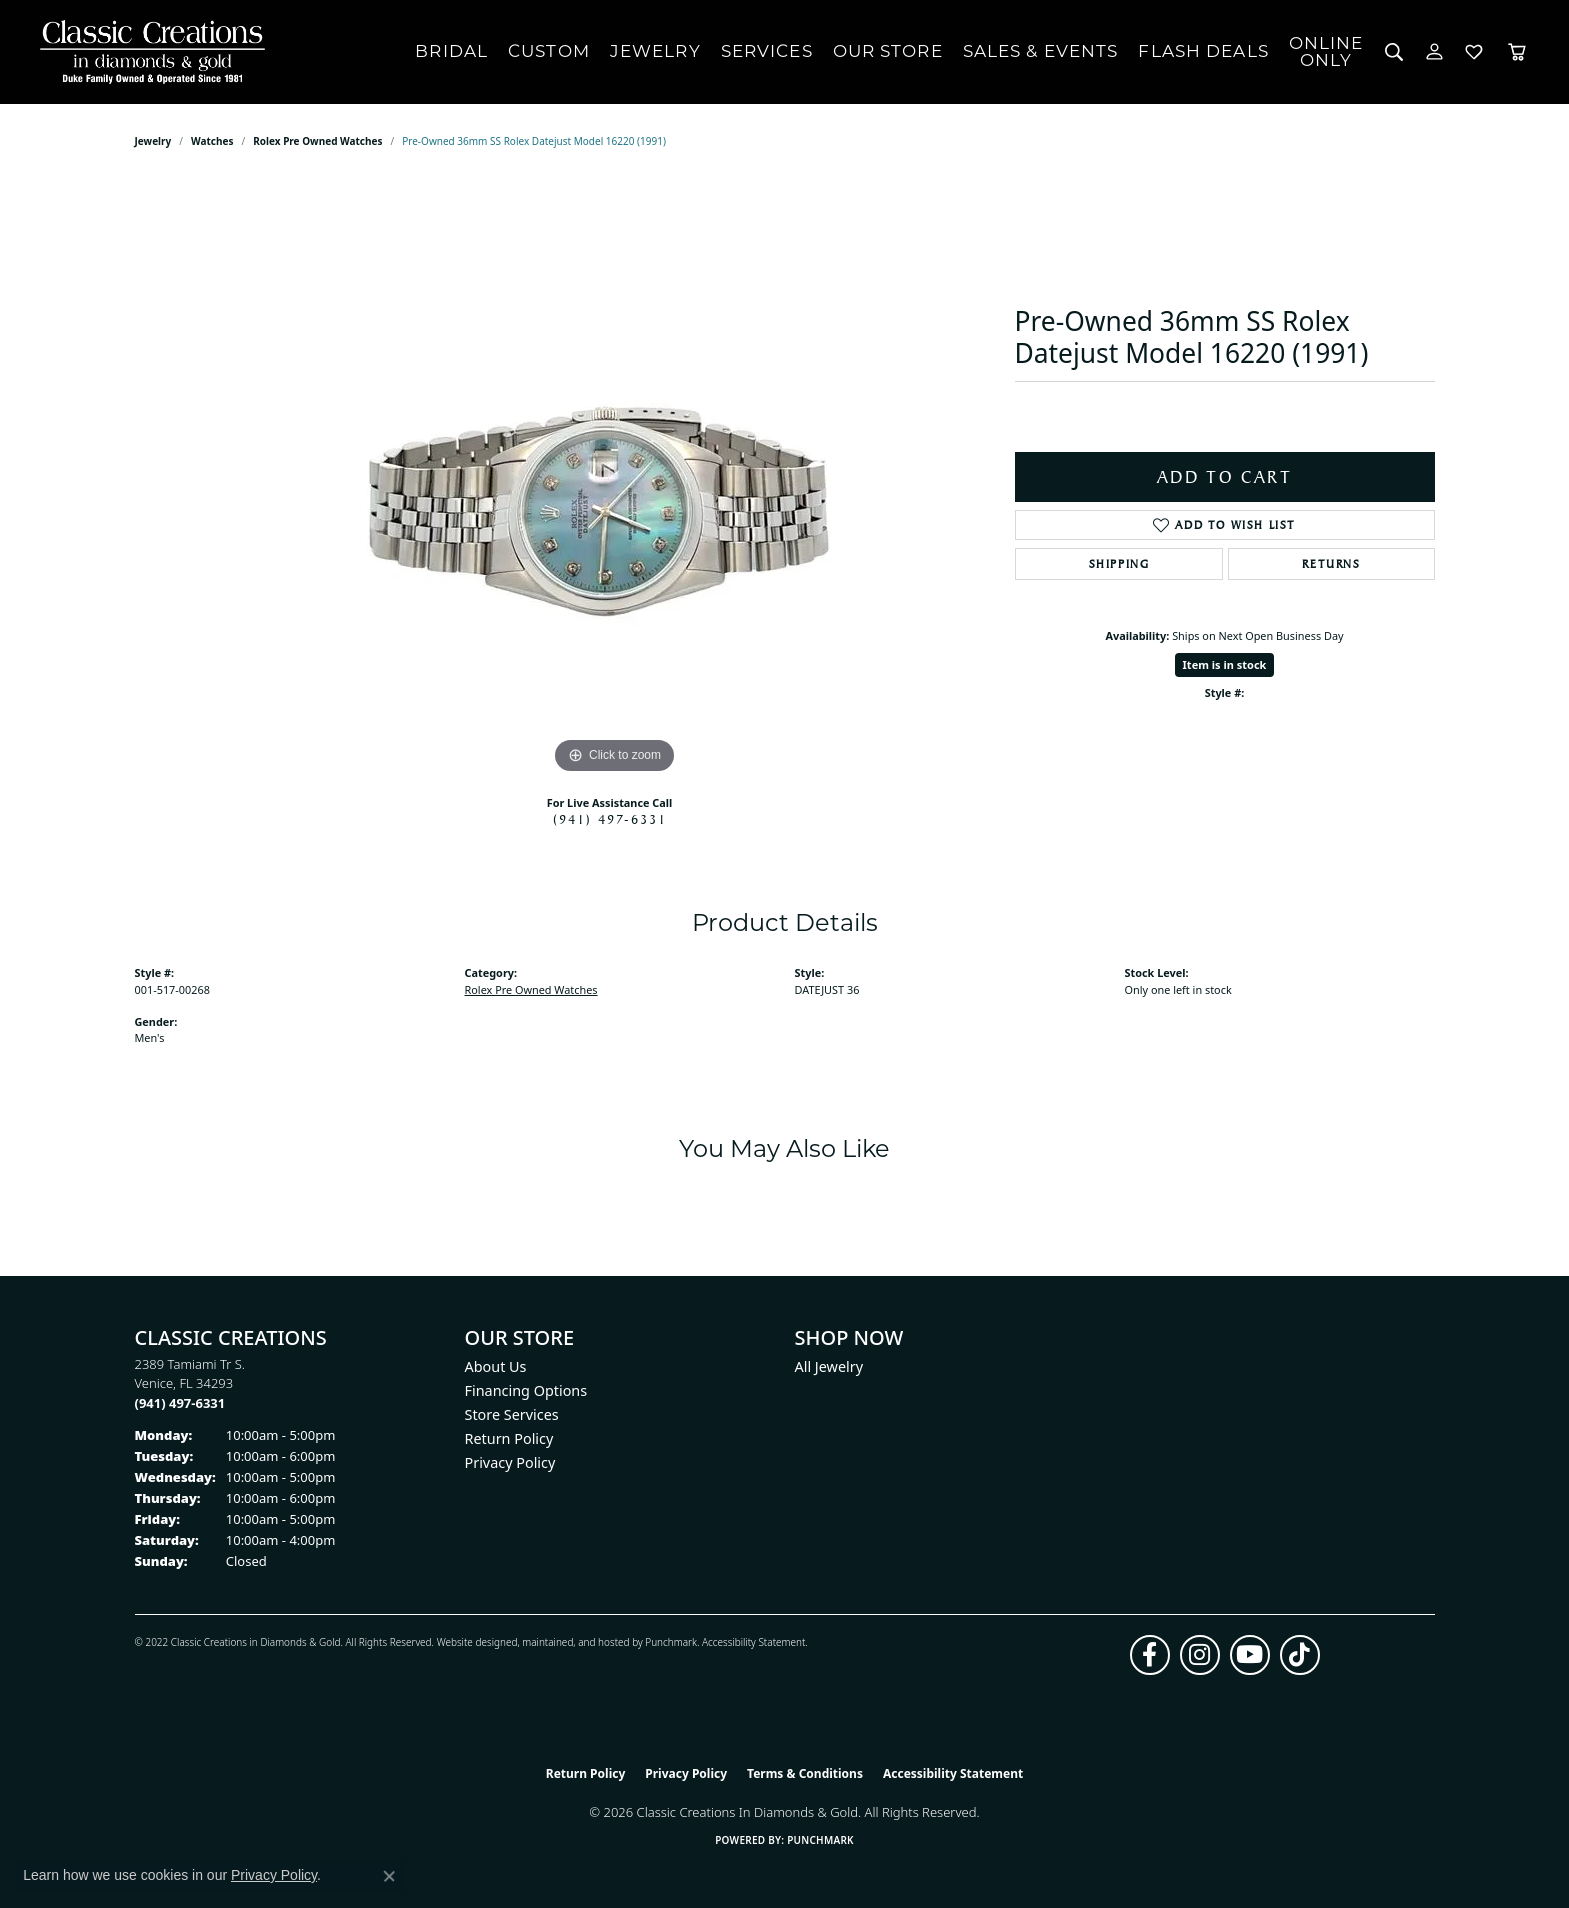 The width and height of the screenshot is (1569, 1908). I want to click on Return Policy, so click(509, 1438).